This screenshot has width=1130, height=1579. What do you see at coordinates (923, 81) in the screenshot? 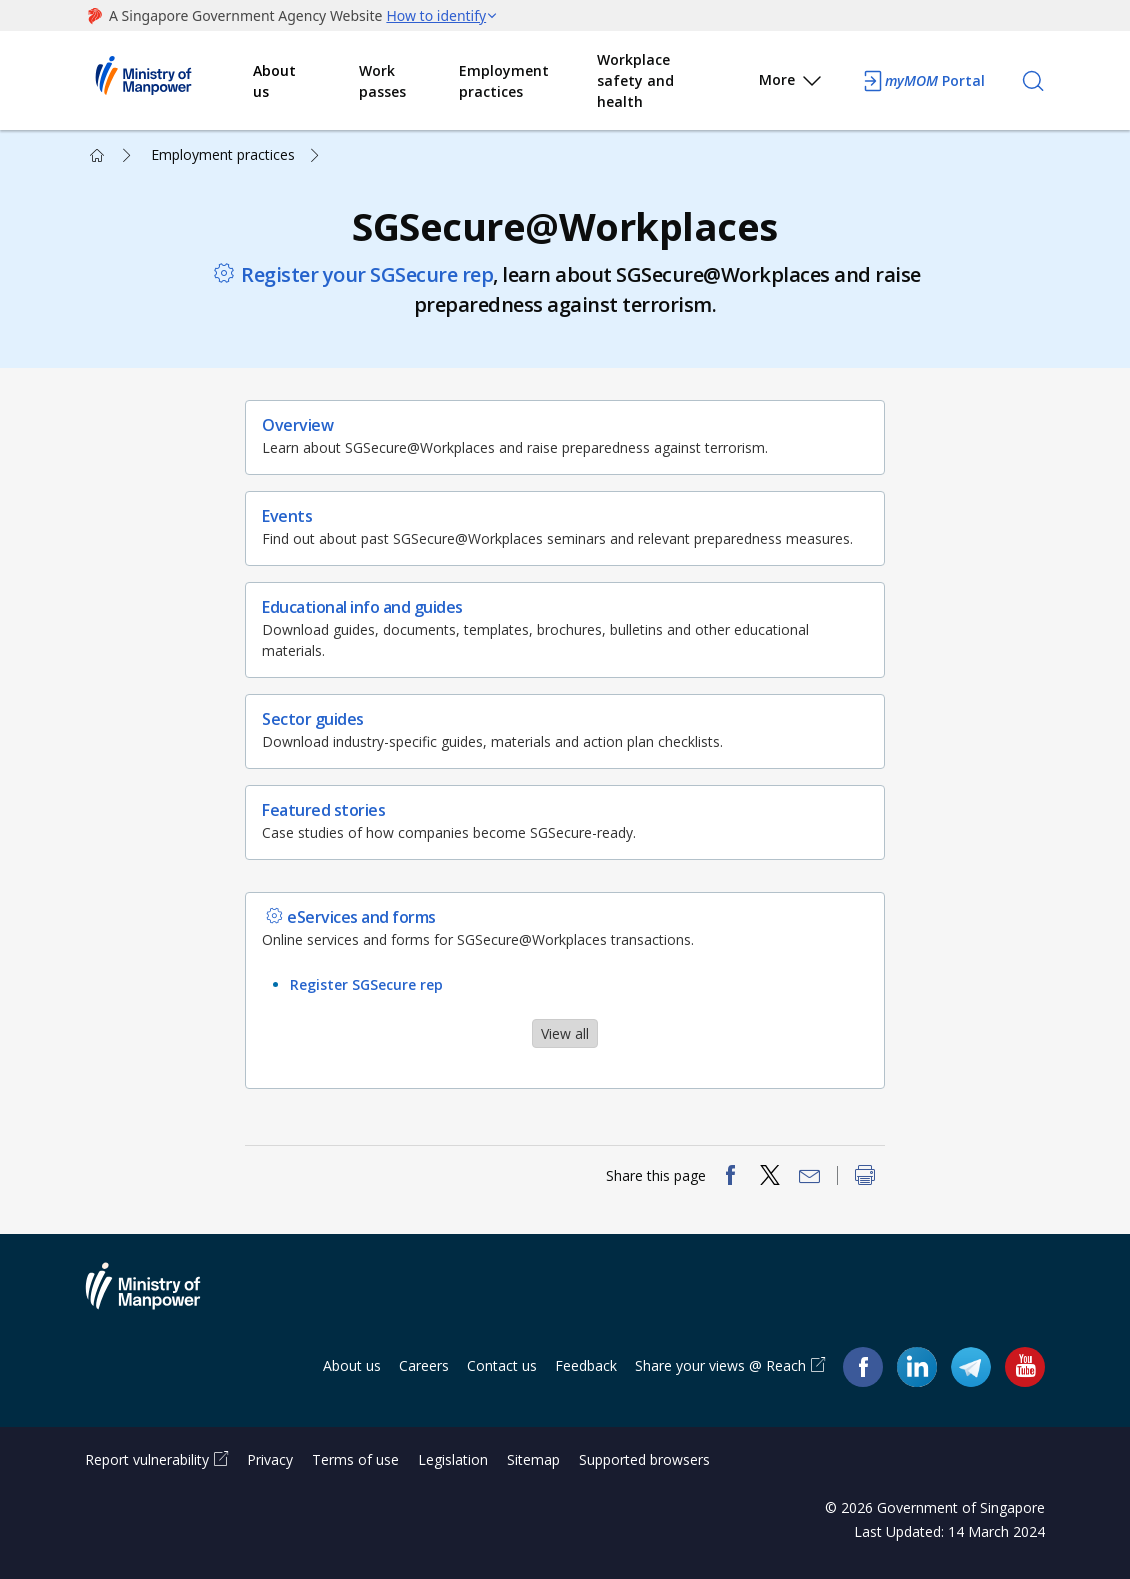
I see `Portal` at bounding box center [923, 81].